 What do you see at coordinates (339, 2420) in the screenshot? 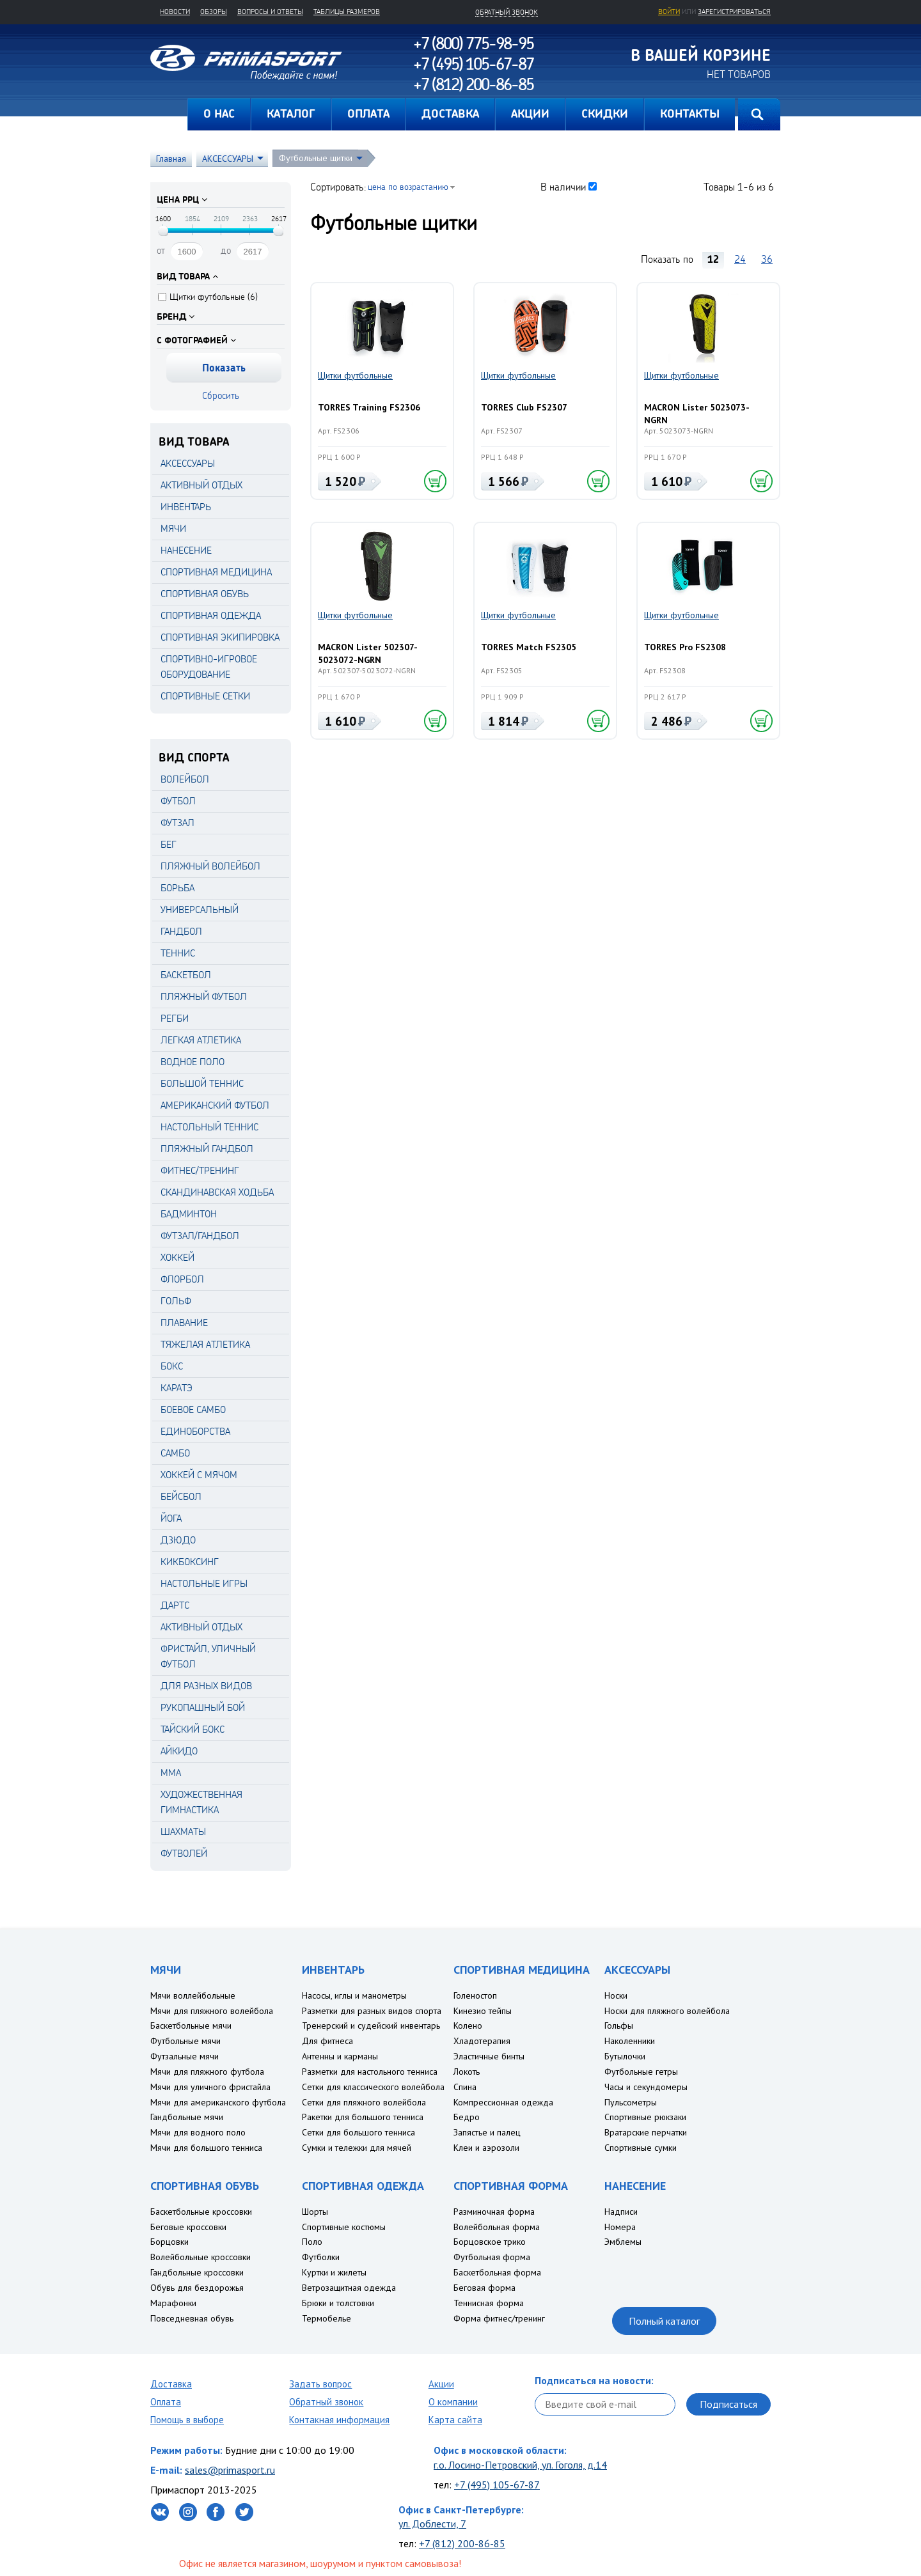
I see `Контакная информация` at bounding box center [339, 2420].